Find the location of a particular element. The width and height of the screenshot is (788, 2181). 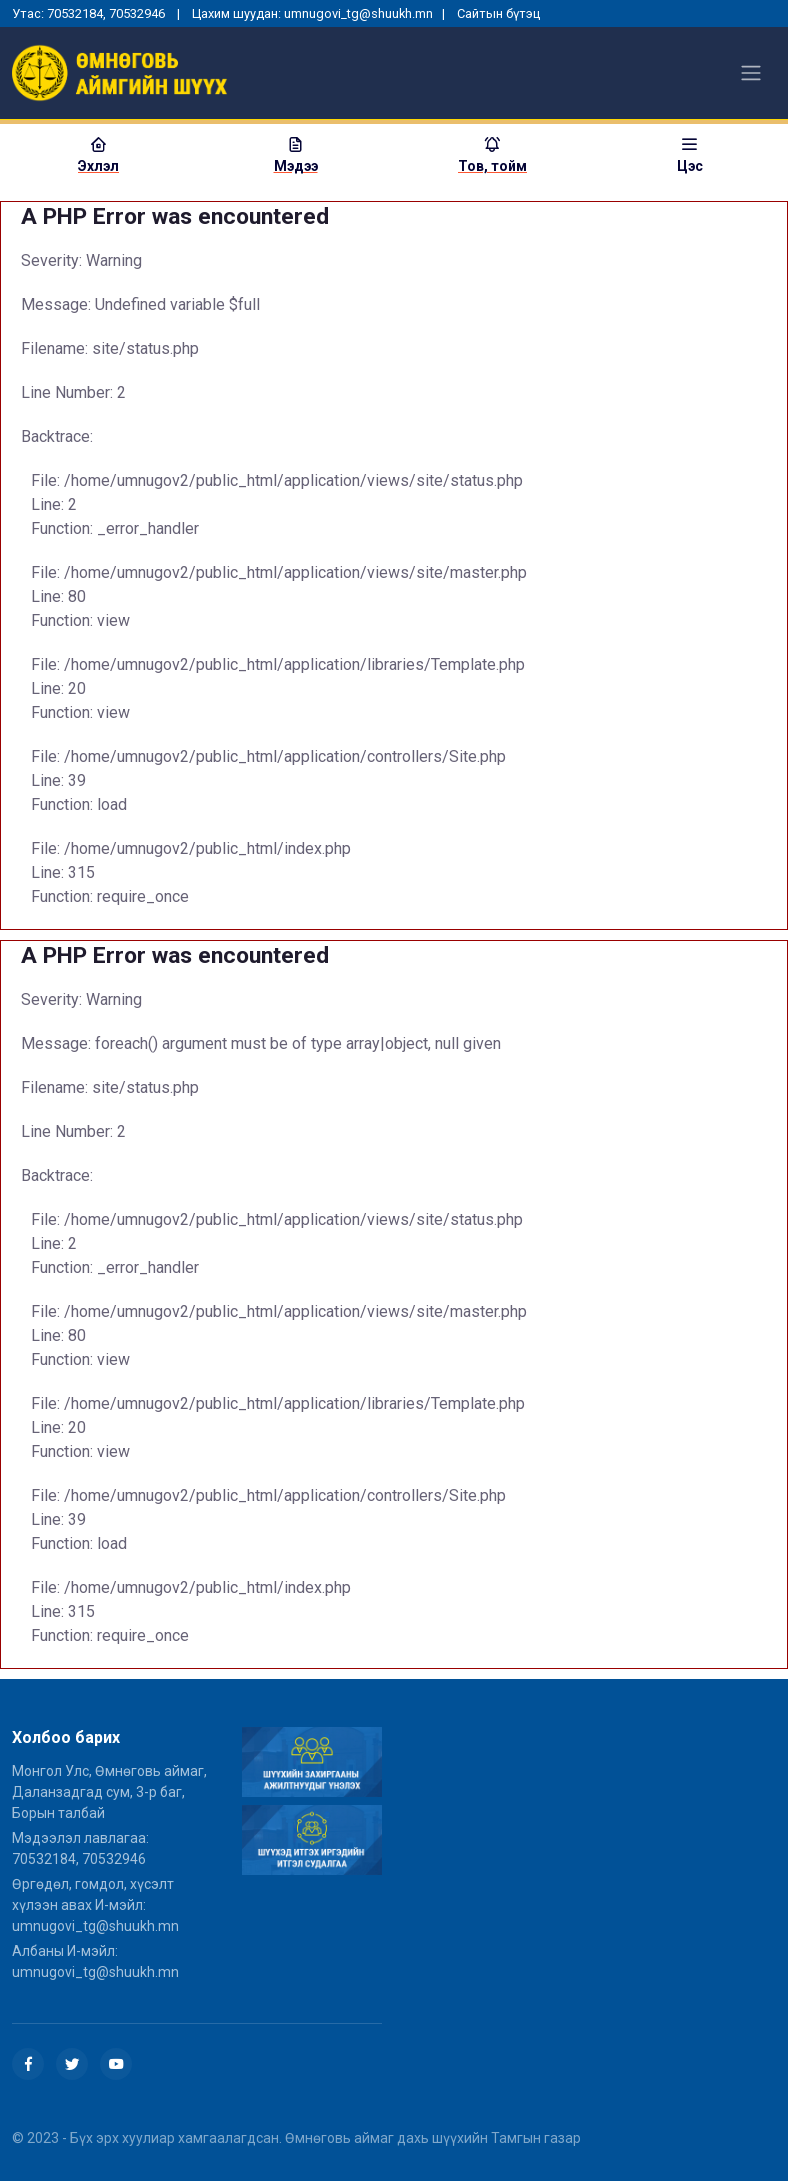

Сайтын бүтэц is located at coordinates (498, 13).